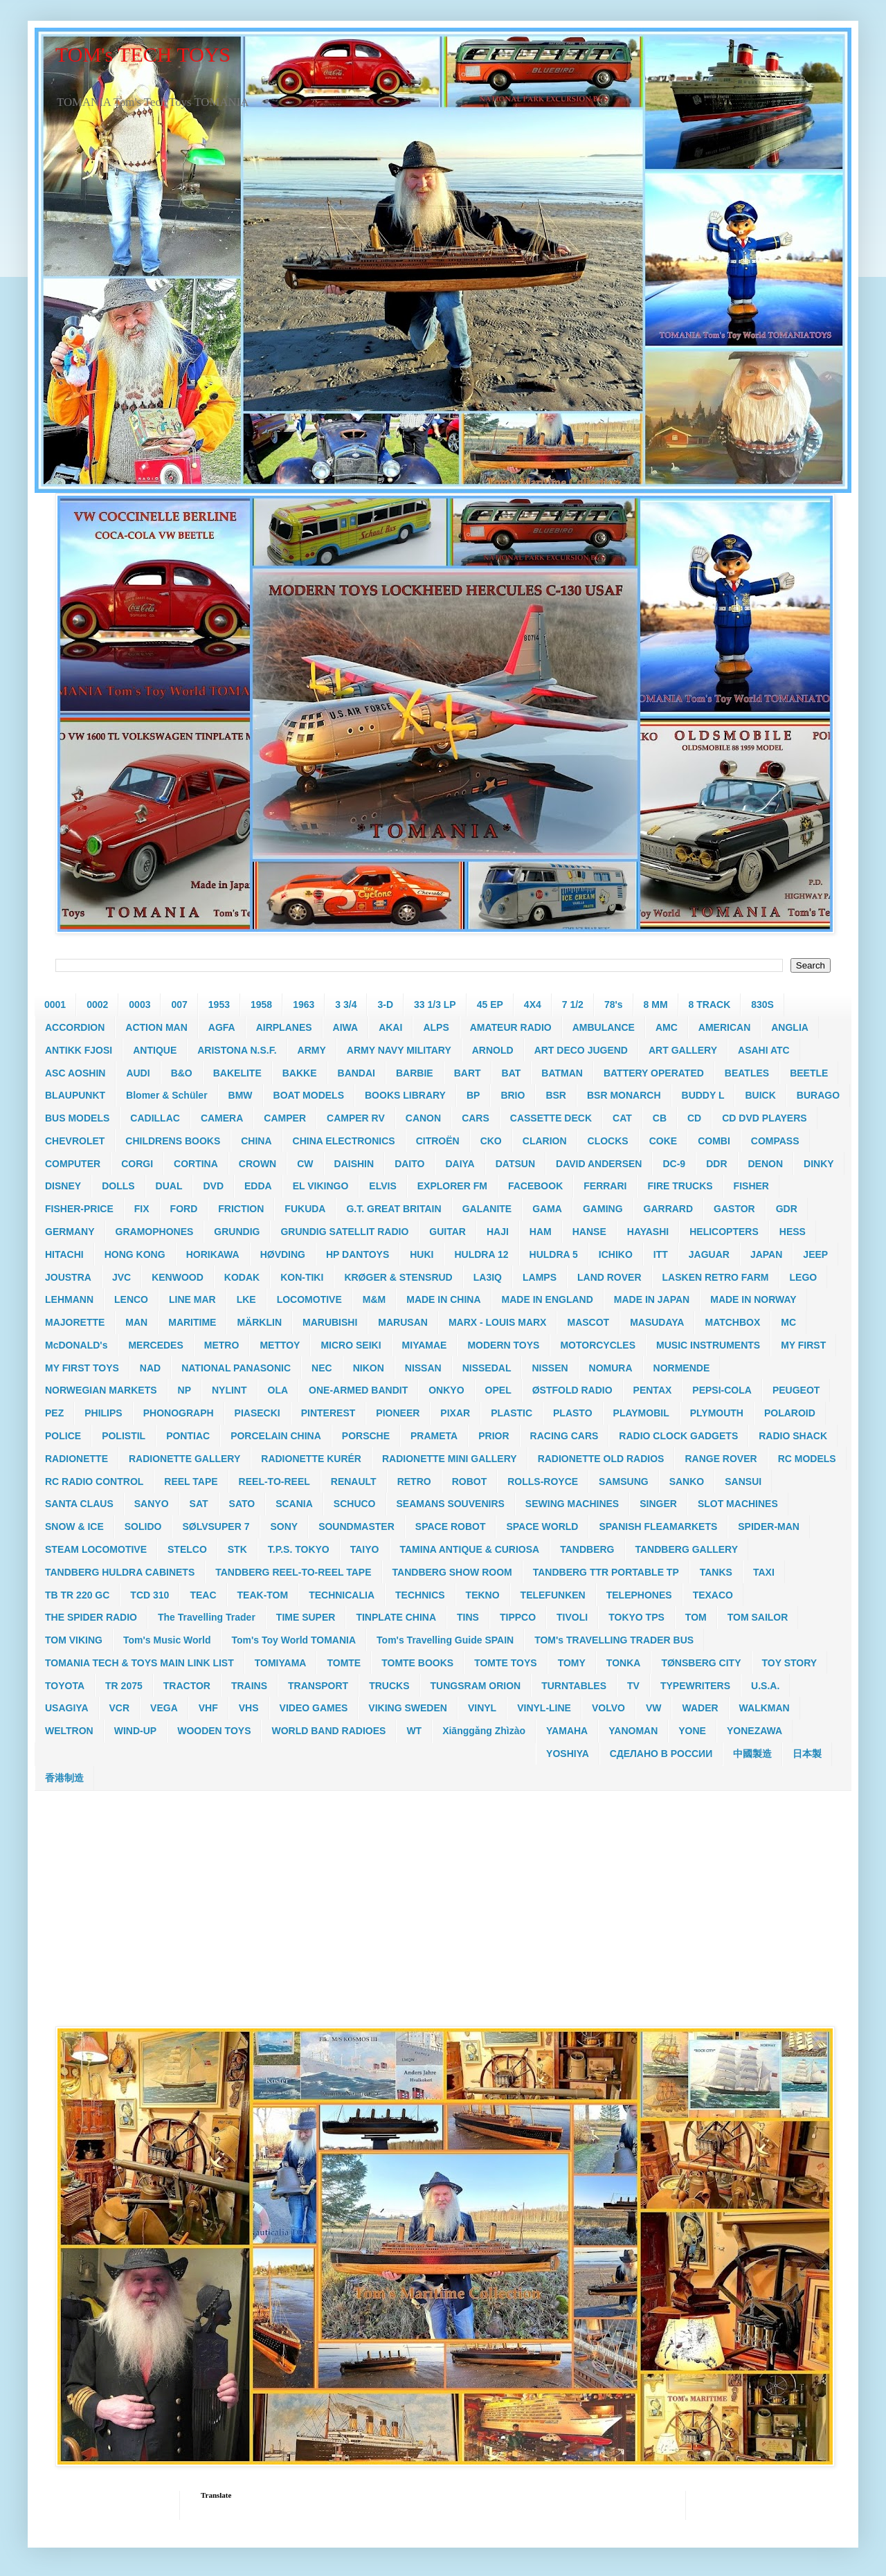 This screenshot has width=886, height=2576. I want to click on SANSUI, so click(743, 1481).